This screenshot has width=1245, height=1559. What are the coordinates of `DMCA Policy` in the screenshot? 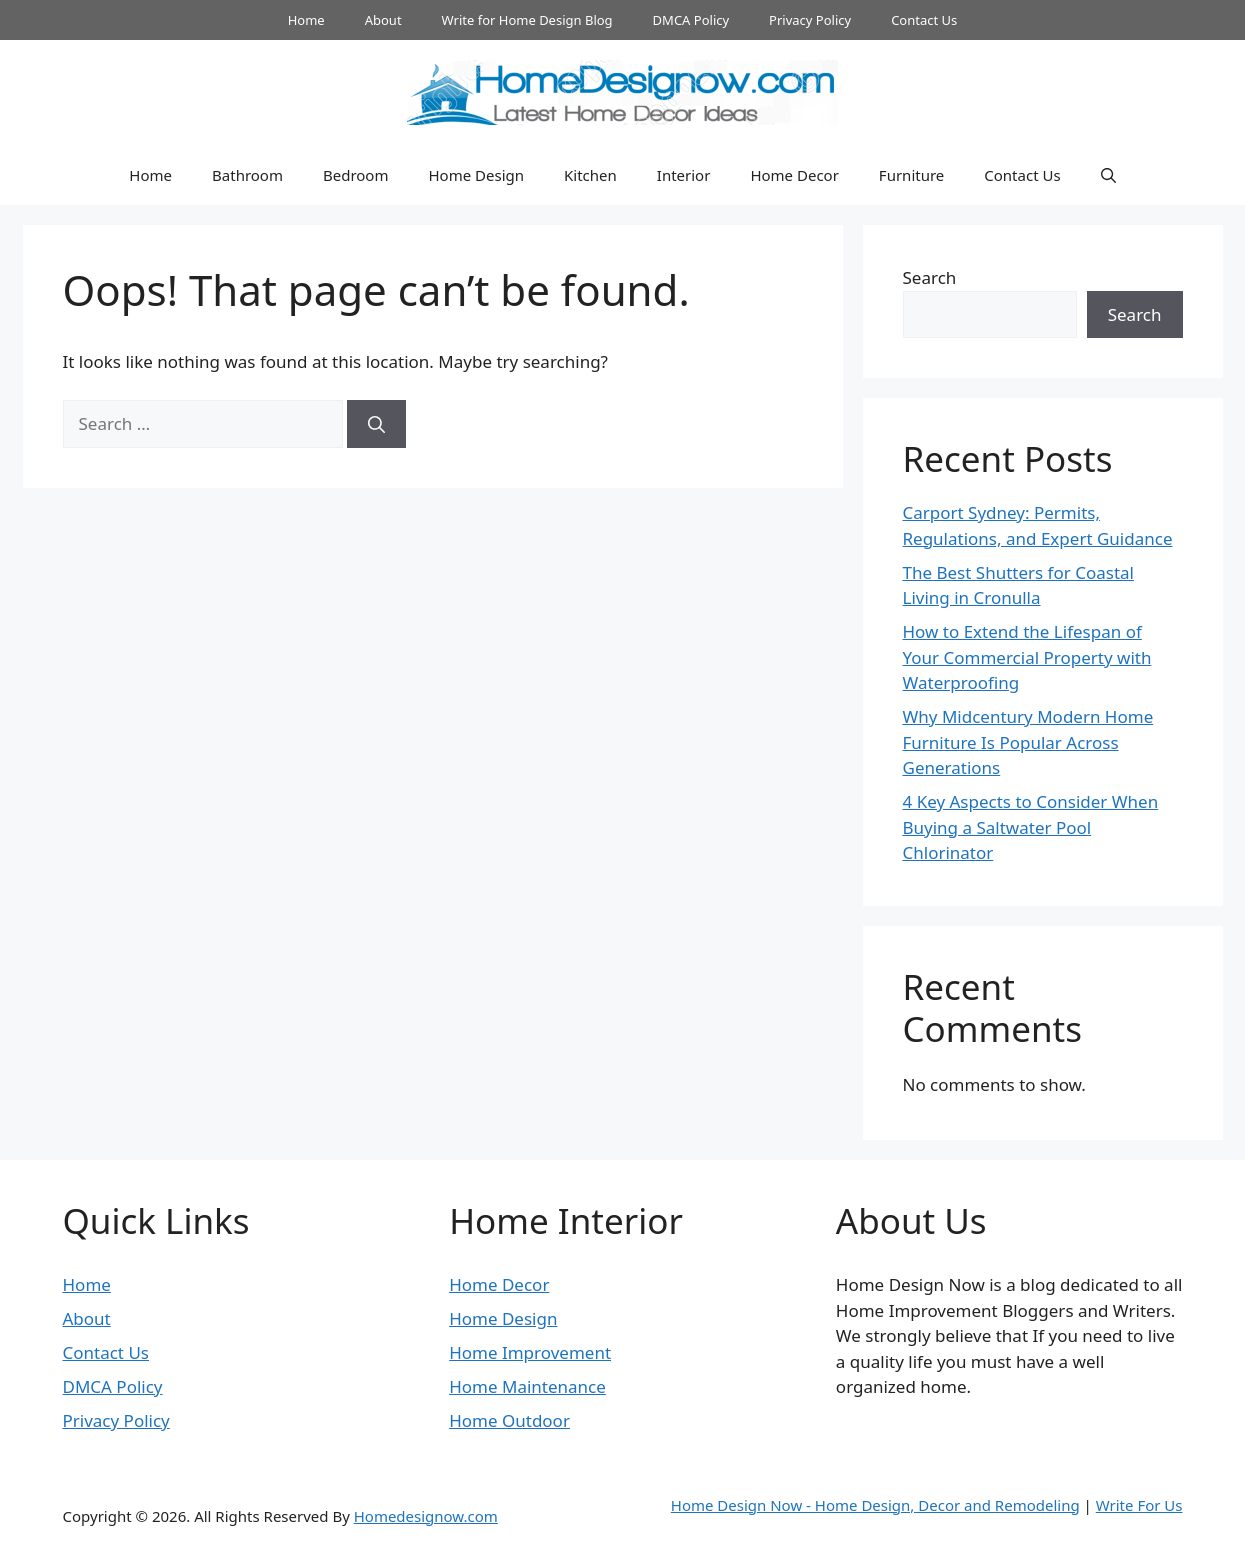 It's located at (691, 20).